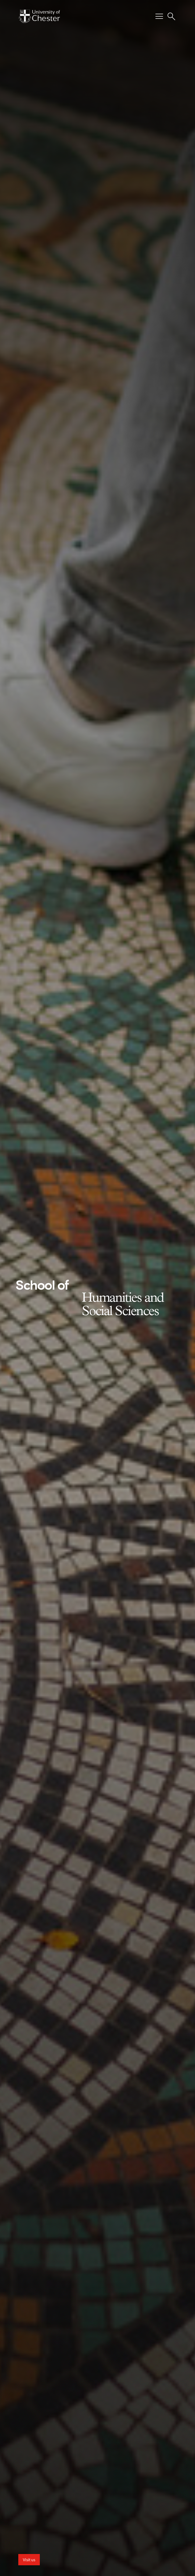 The image size is (195, 2576). Describe the element at coordinates (159, 16) in the screenshot. I see `[Toggle Primary Navigation]` at that location.